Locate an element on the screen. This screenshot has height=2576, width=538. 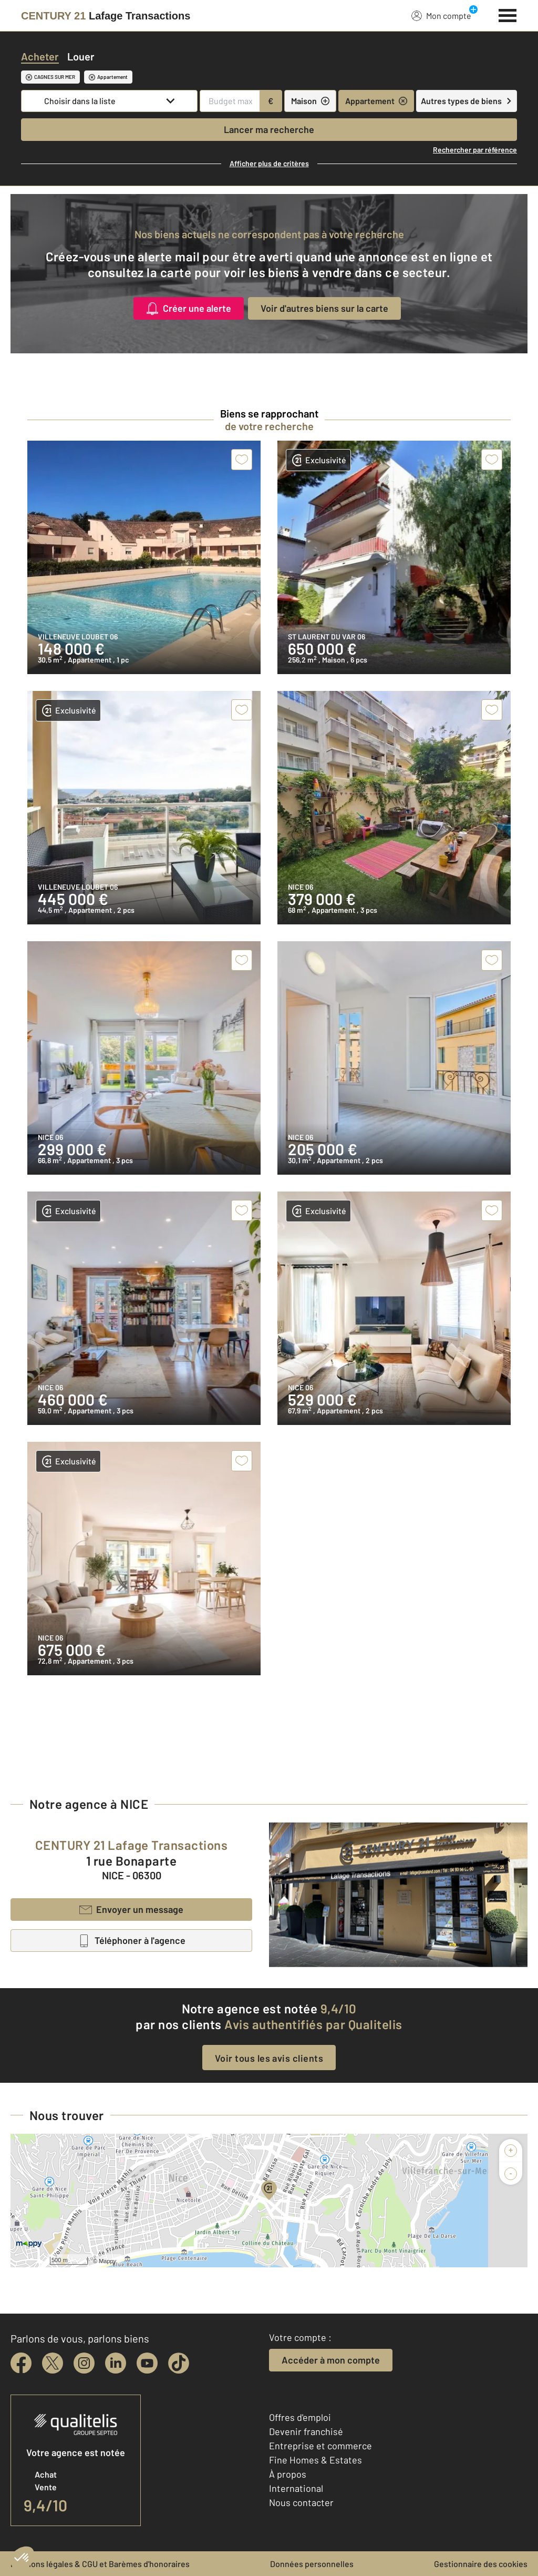
[facebook] is located at coordinates (21, 2363).